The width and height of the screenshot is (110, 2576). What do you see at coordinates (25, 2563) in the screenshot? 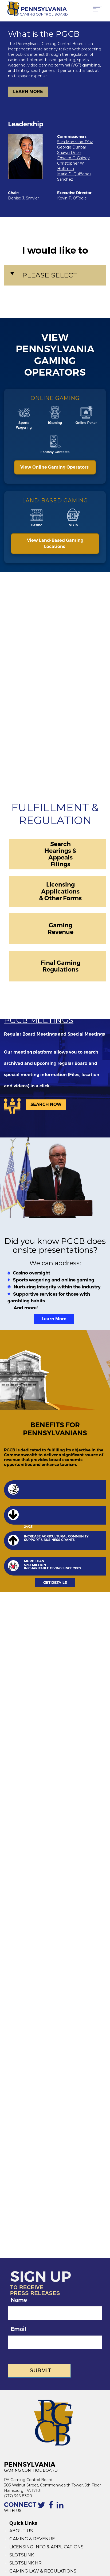
I see `SLOTSLINK HR` at bounding box center [25, 2563].